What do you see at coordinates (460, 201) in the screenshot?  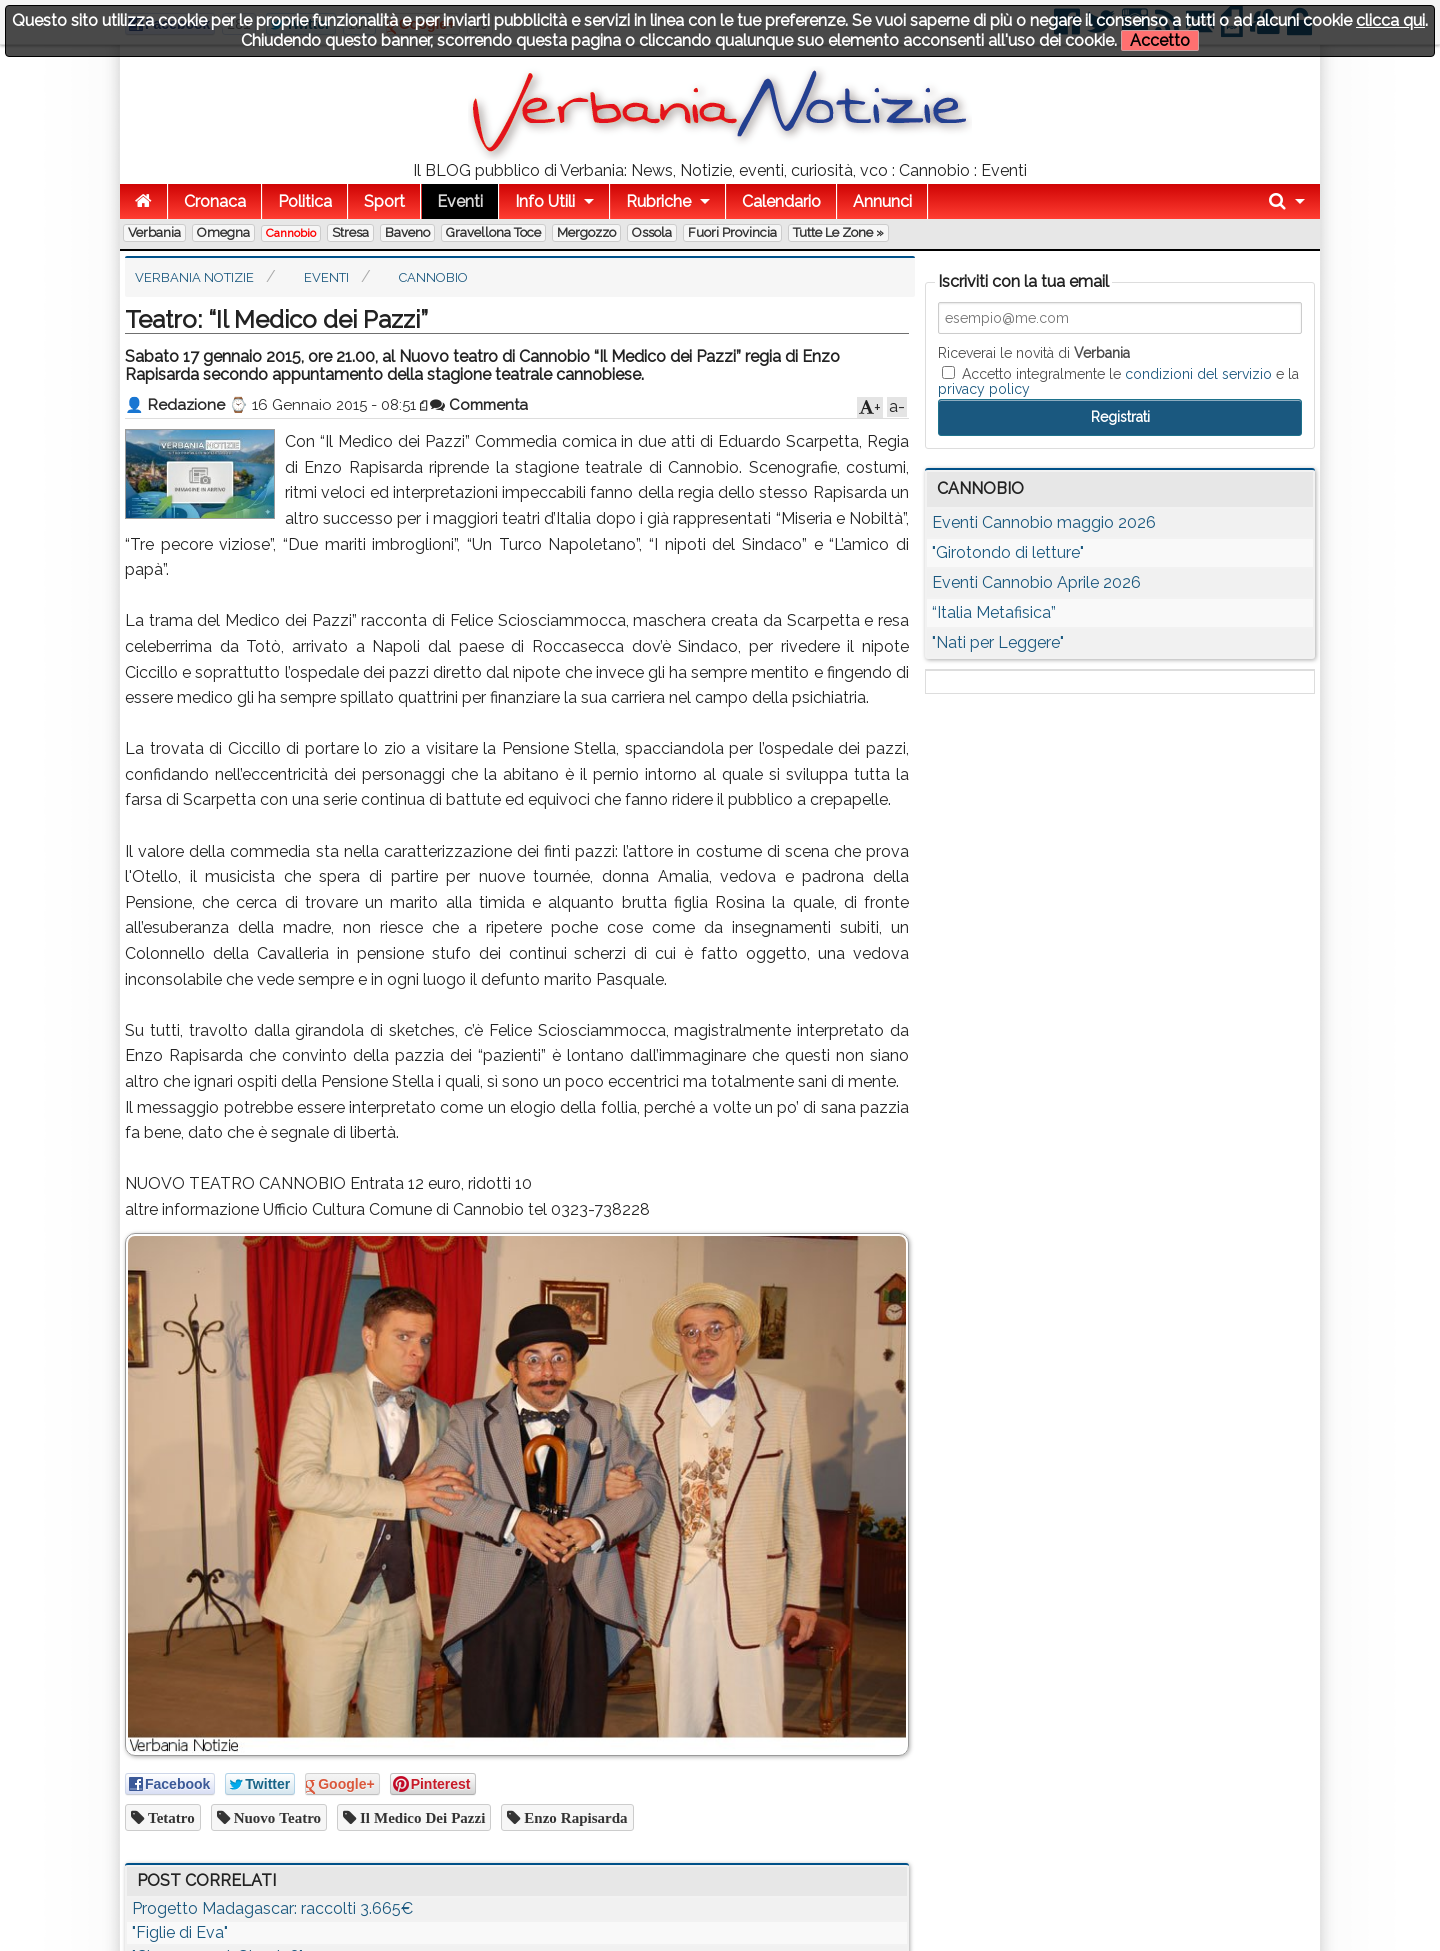 I see `Eventi` at bounding box center [460, 201].